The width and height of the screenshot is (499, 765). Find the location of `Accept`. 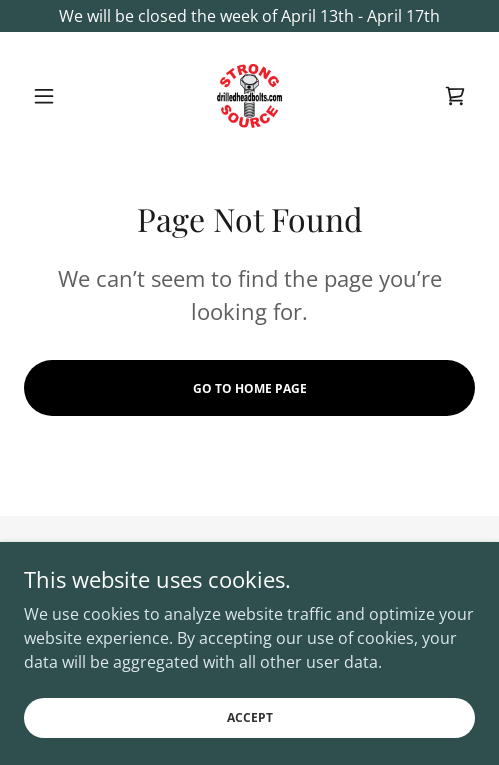

Accept is located at coordinates (250, 731).